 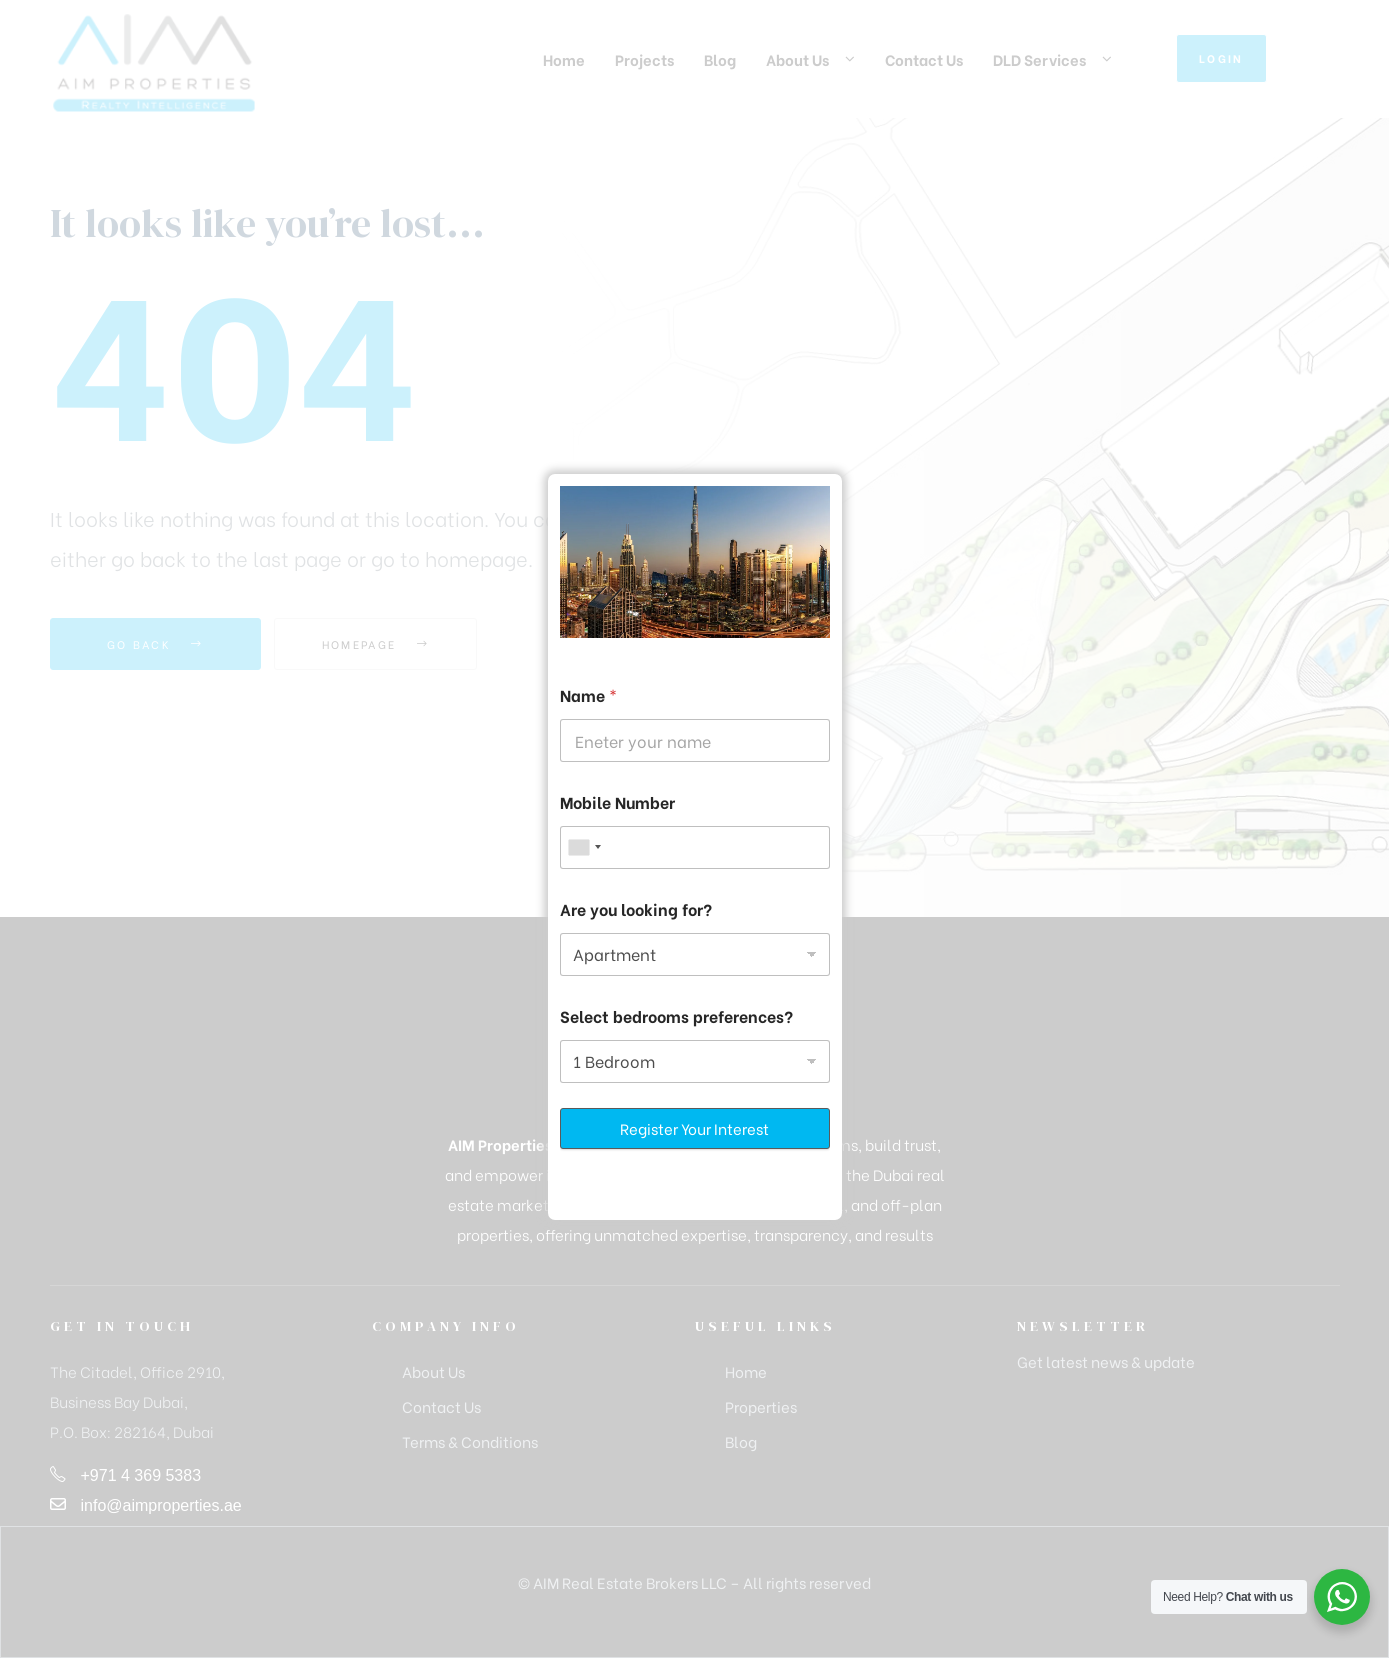 What do you see at coordinates (617, 801) in the screenshot?
I see `Mobile Number` at bounding box center [617, 801].